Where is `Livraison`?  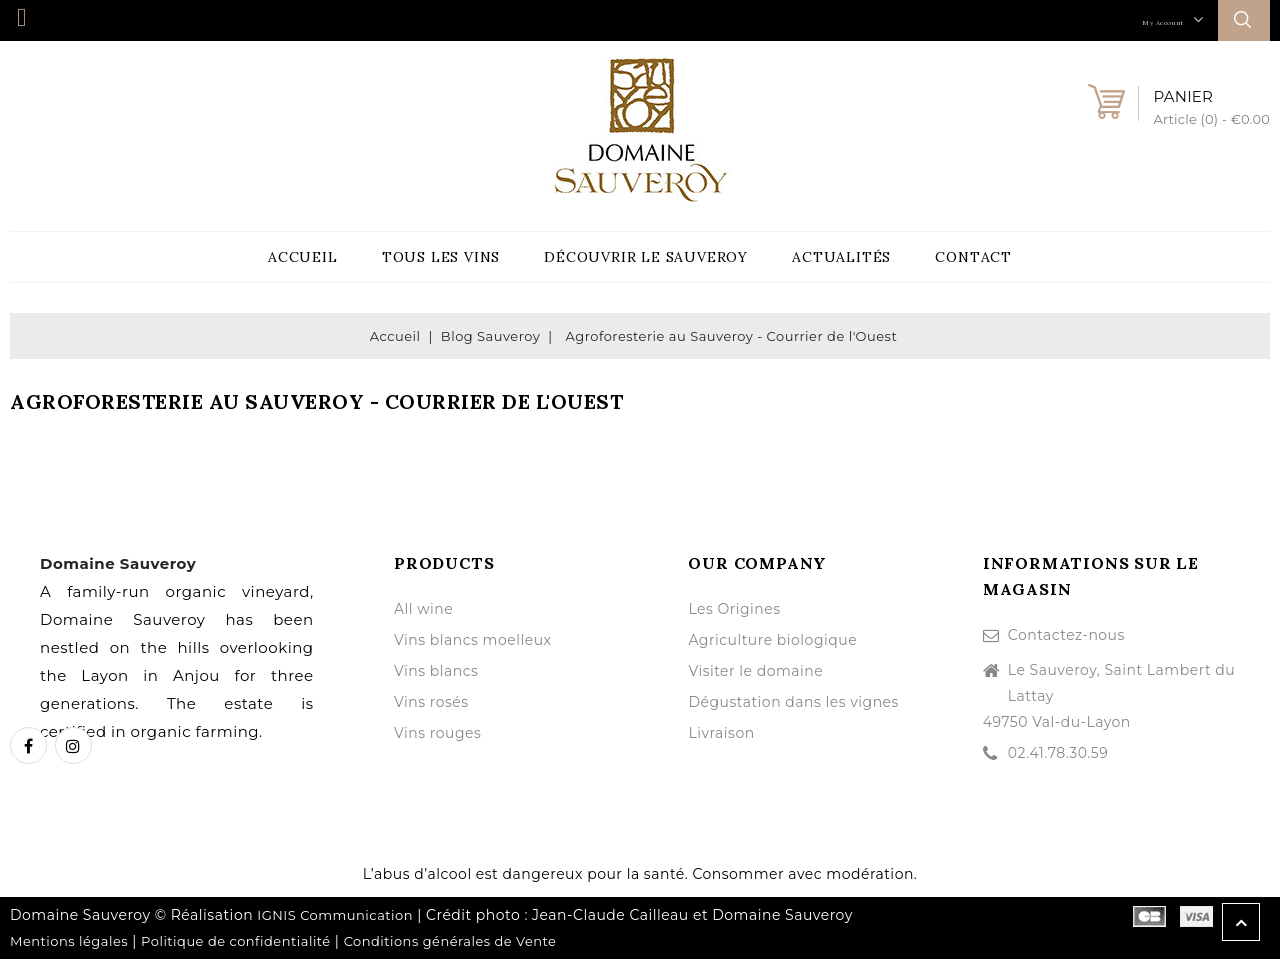 Livraison is located at coordinates (721, 735).